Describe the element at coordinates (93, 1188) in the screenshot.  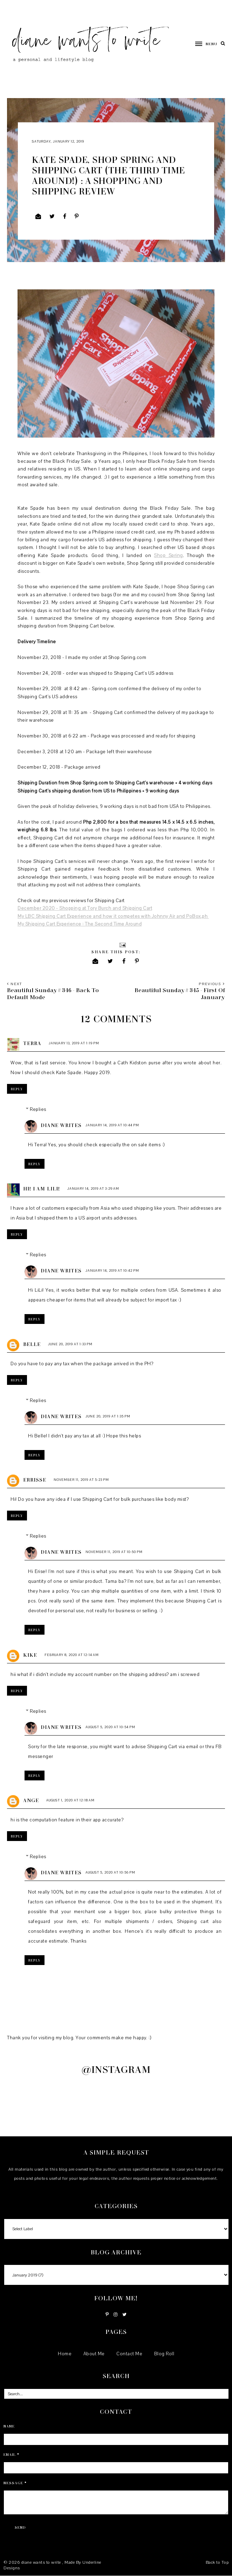
I see `January 14, 2019 at 3:29 AM` at that location.